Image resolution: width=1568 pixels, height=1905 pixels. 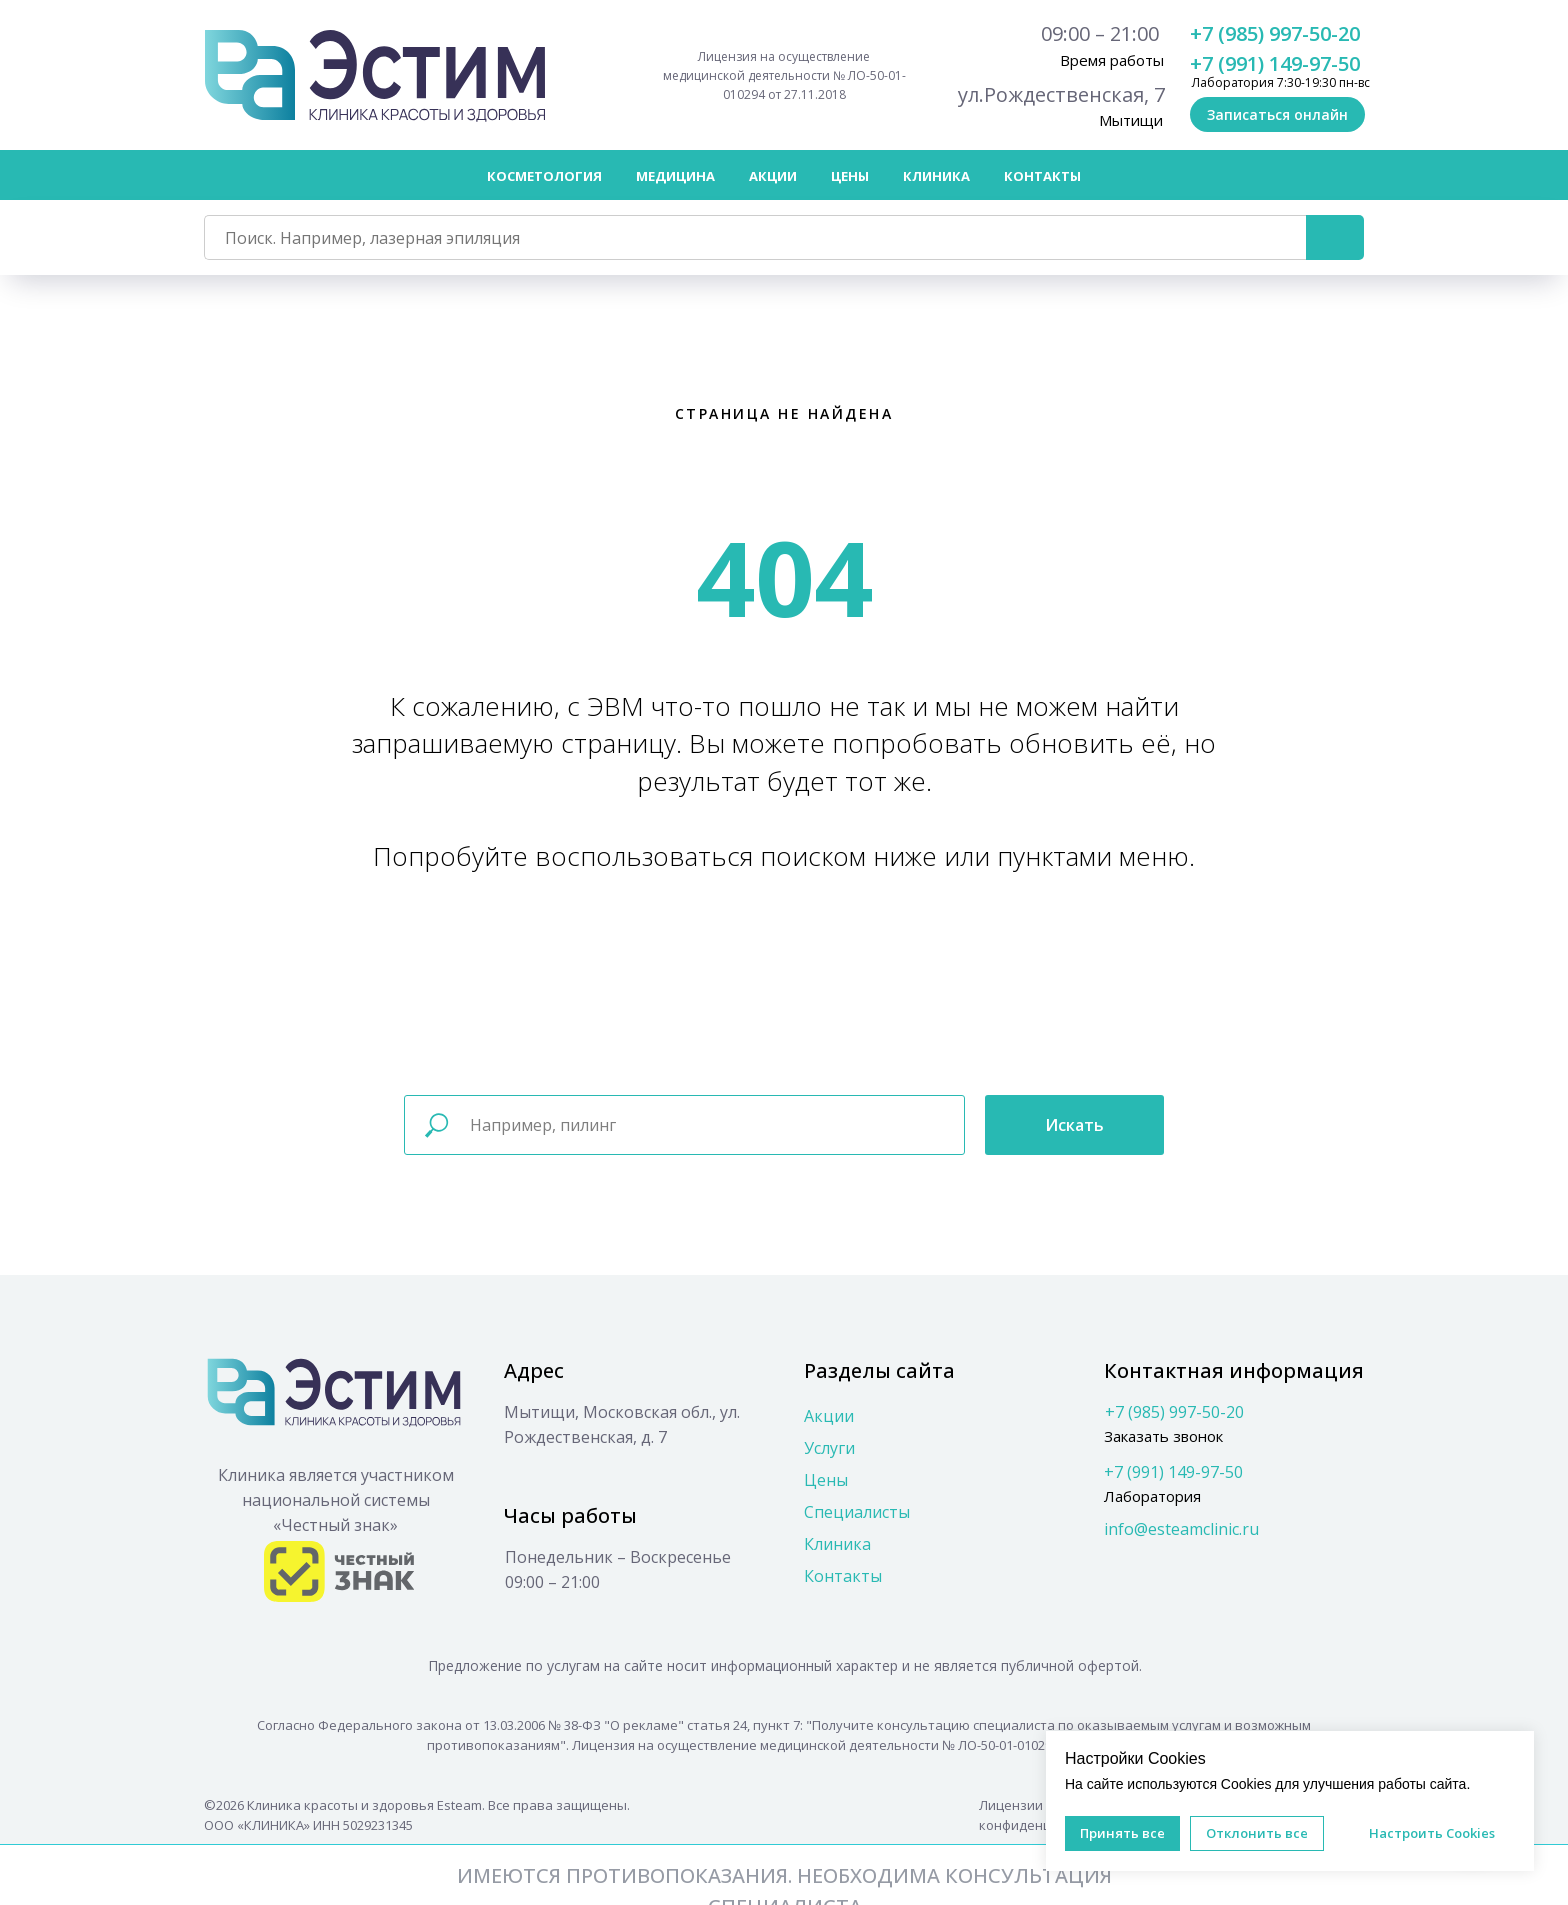 I want to click on info@esteamclinic.ru, so click(x=1181, y=1529).